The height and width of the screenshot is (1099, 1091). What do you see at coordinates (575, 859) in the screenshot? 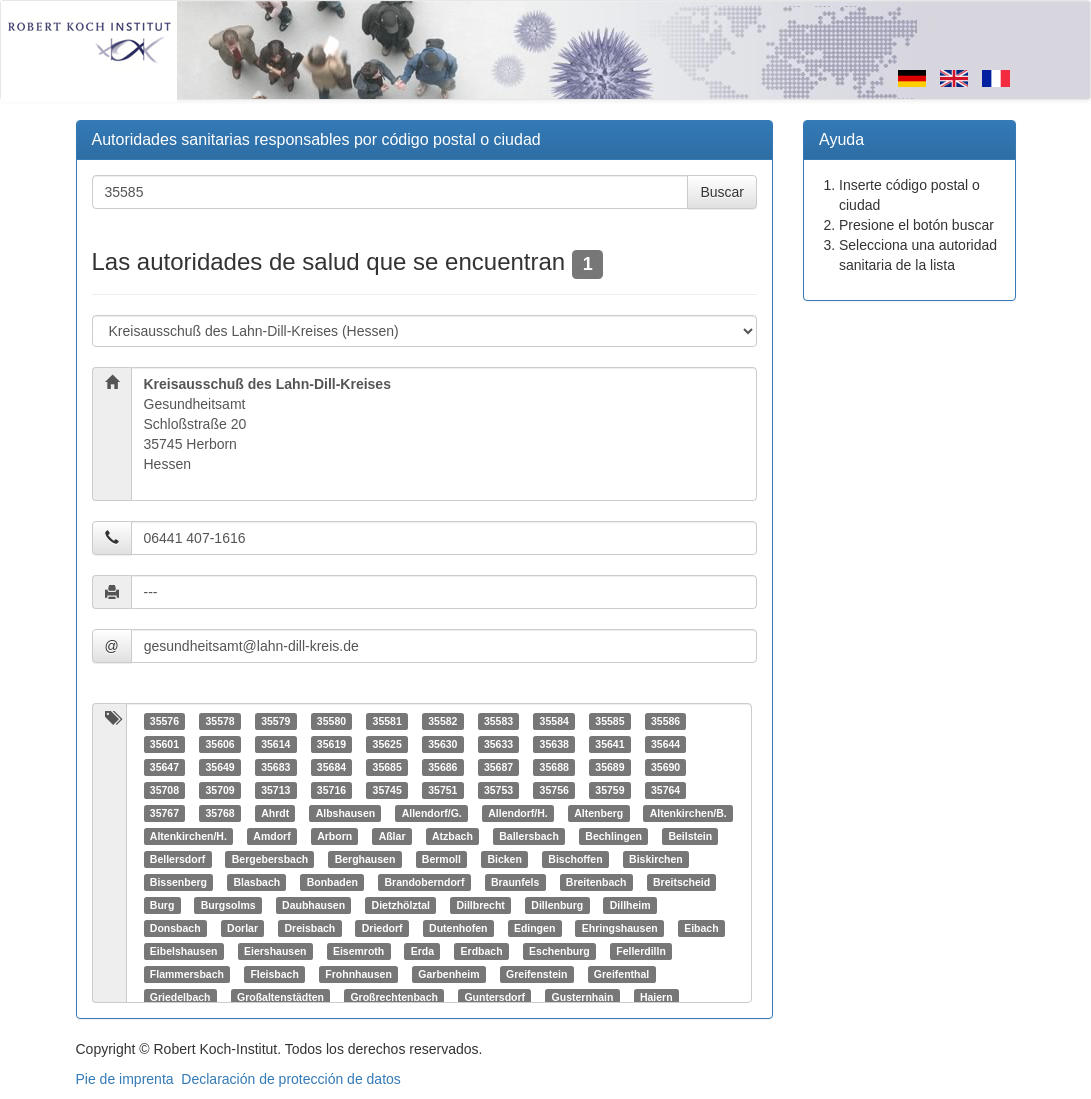
I see `Bischoffen` at bounding box center [575, 859].